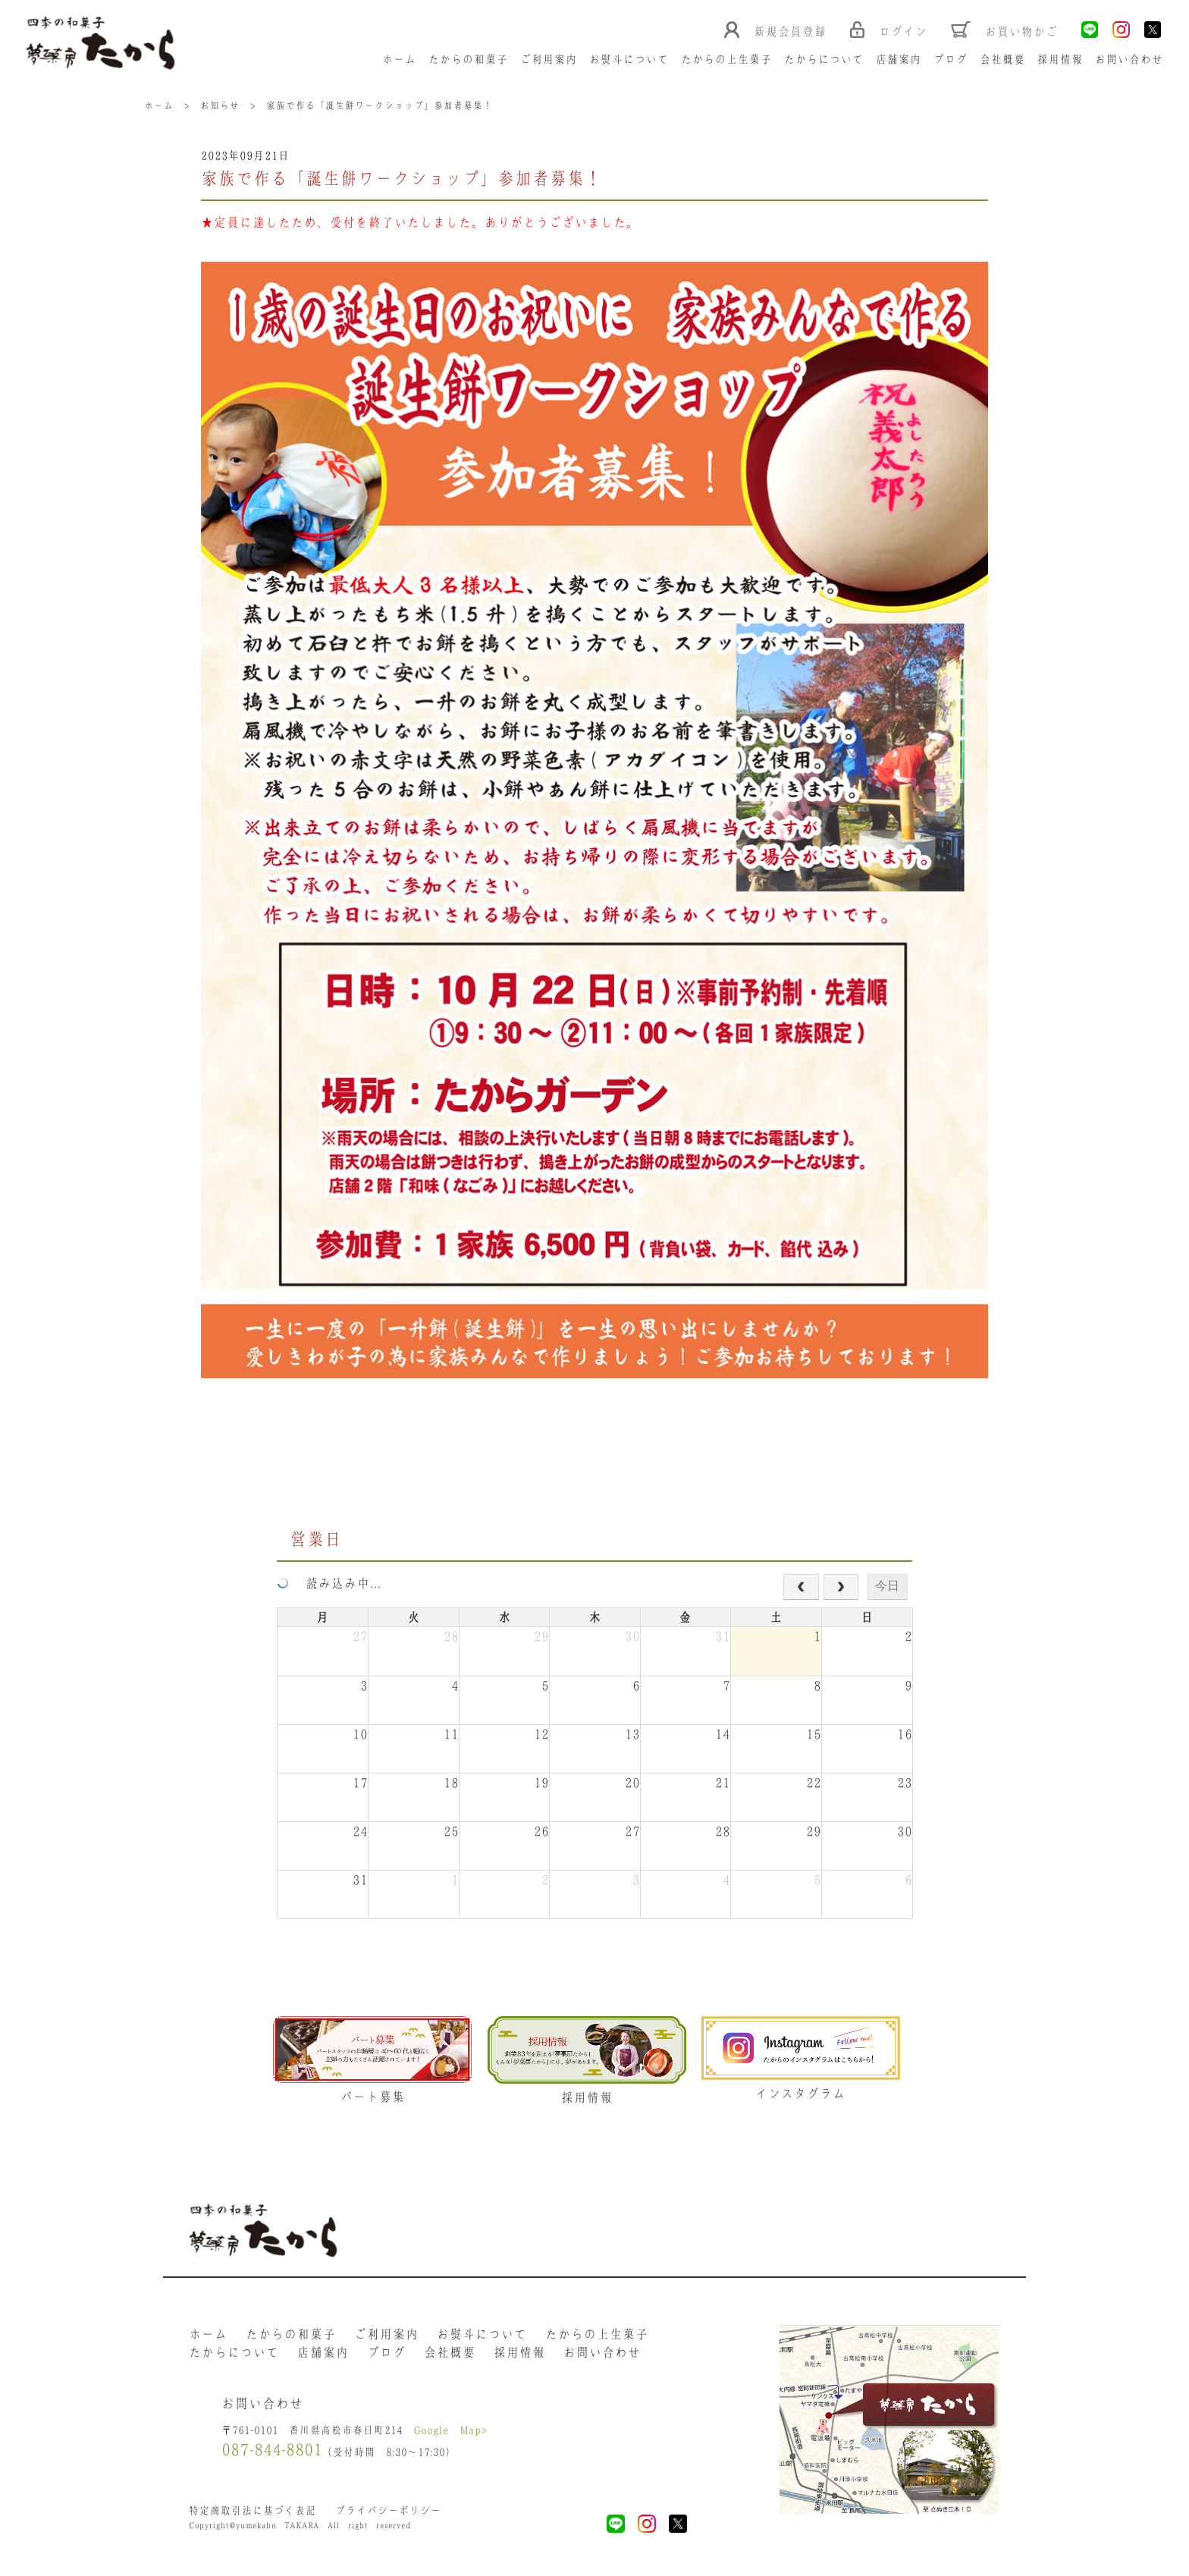 This screenshot has width=1189, height=2576. Describe the element at coordinates (901, 60) in the screenshot. I see `店舗案内` at that location.